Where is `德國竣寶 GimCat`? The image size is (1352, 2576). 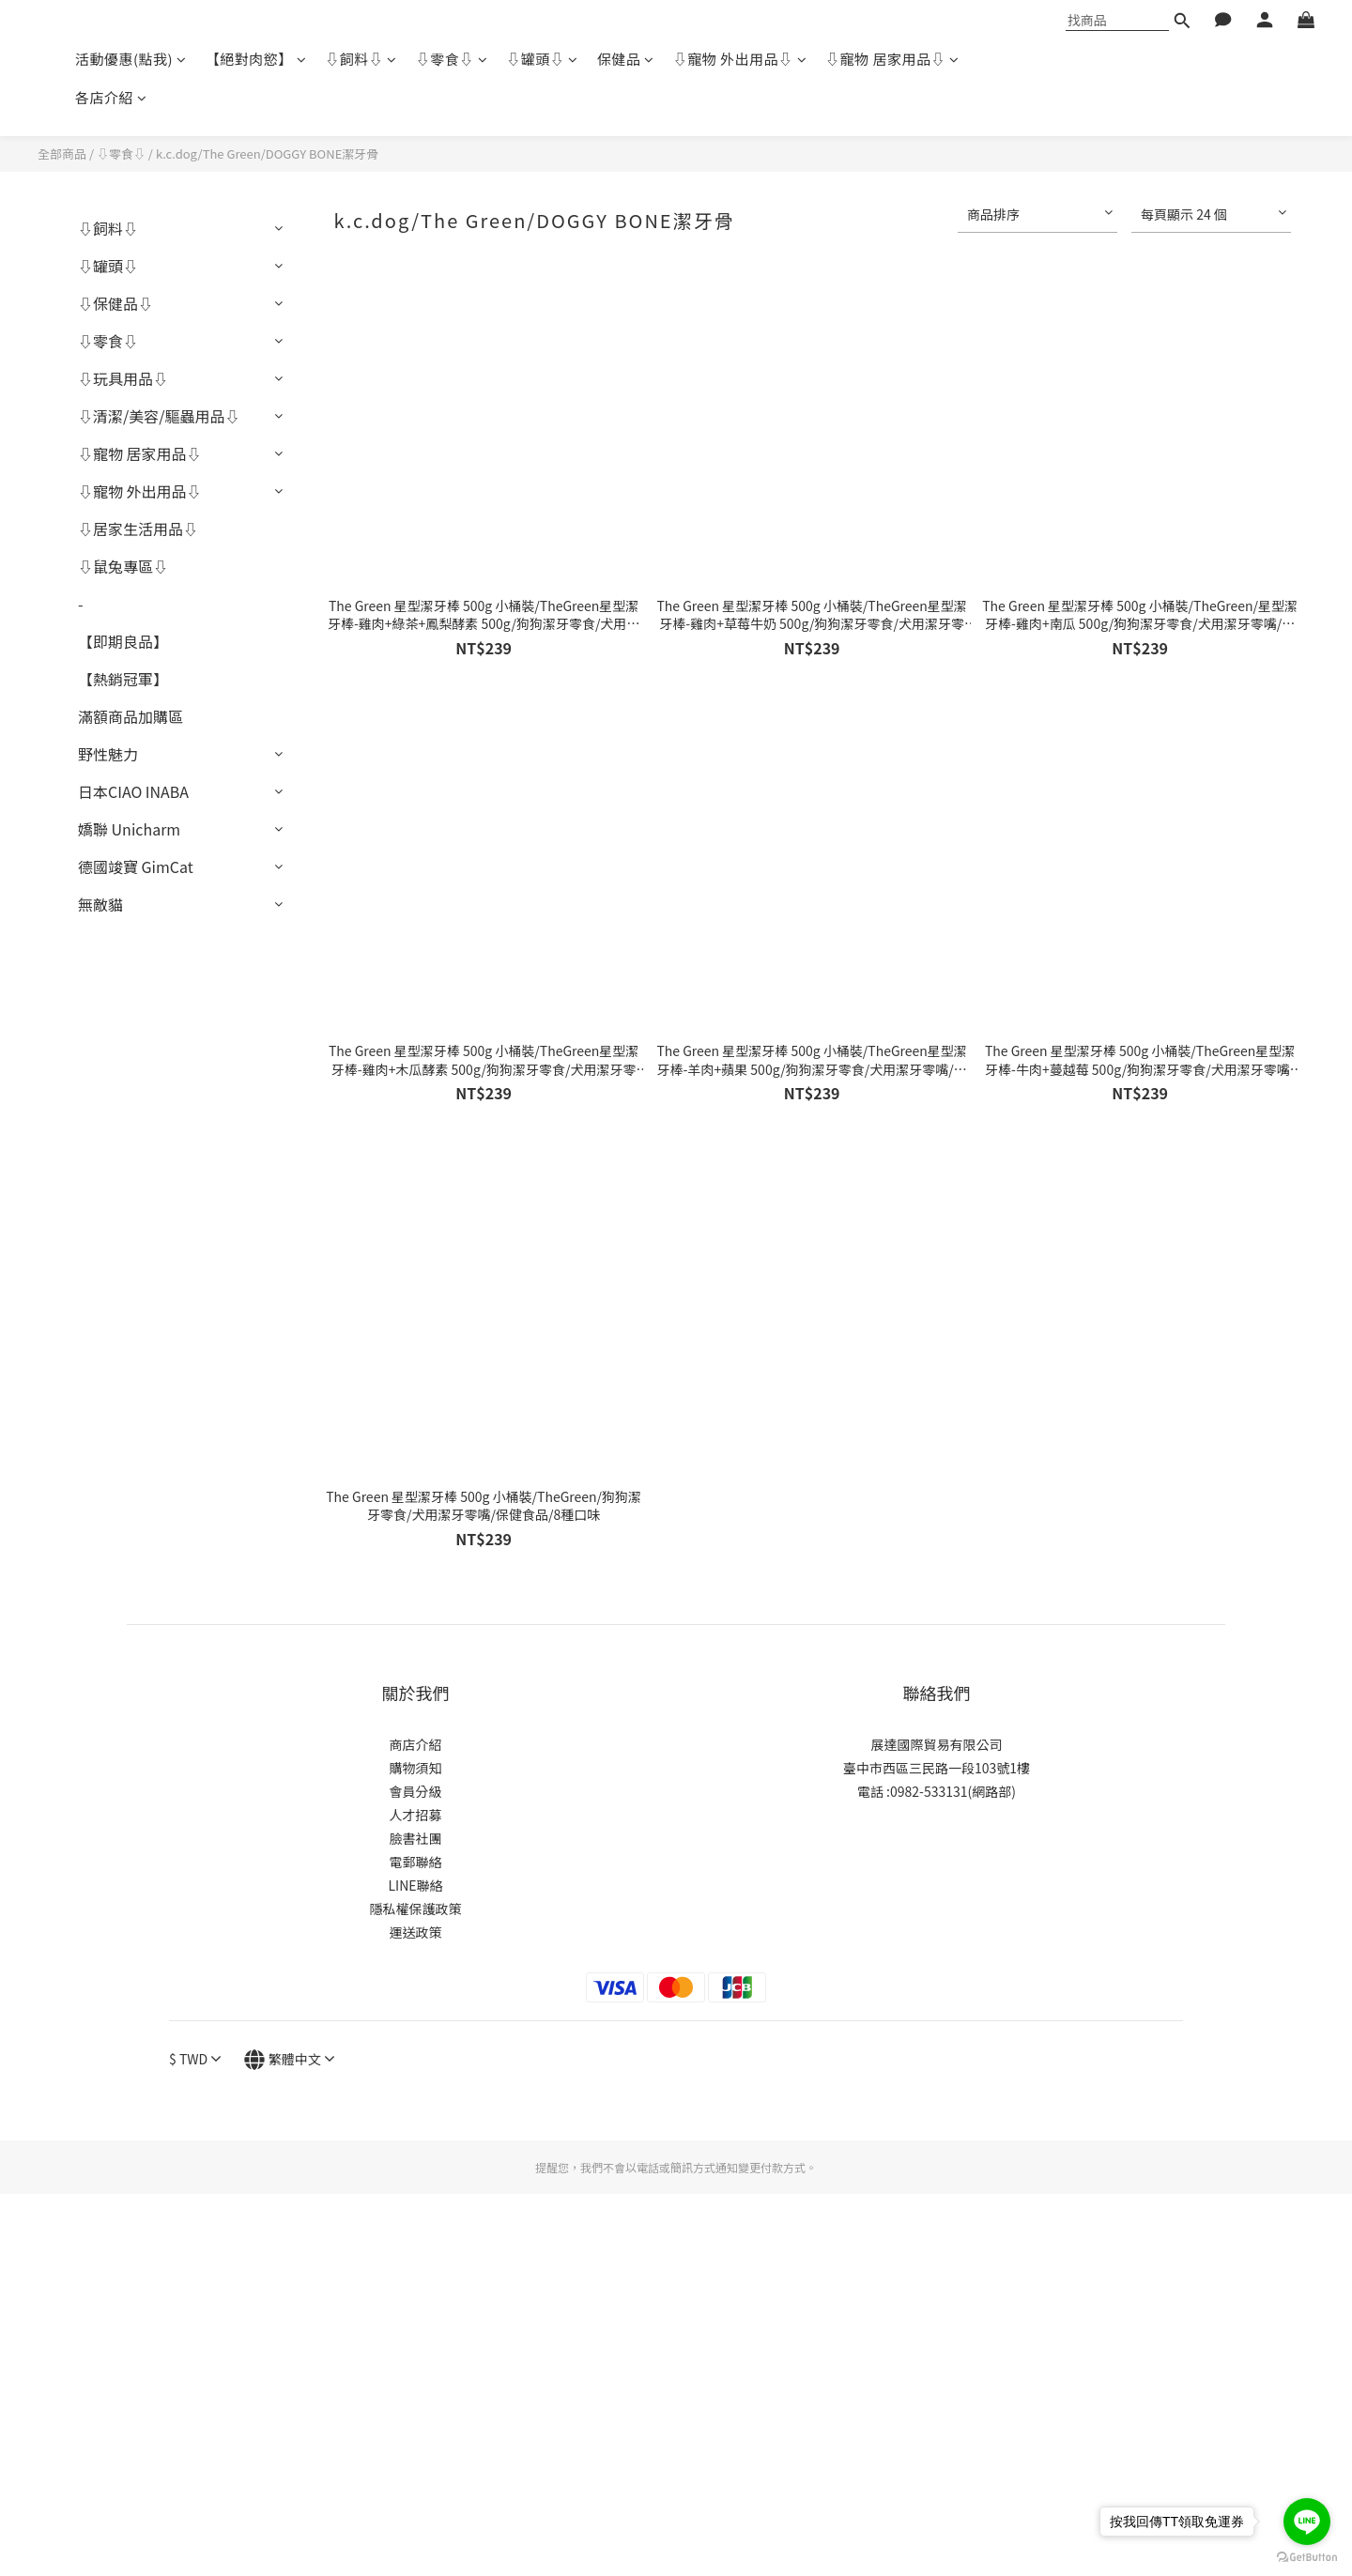 德國竣寶 GimCat is located at coordinates (135, 866).